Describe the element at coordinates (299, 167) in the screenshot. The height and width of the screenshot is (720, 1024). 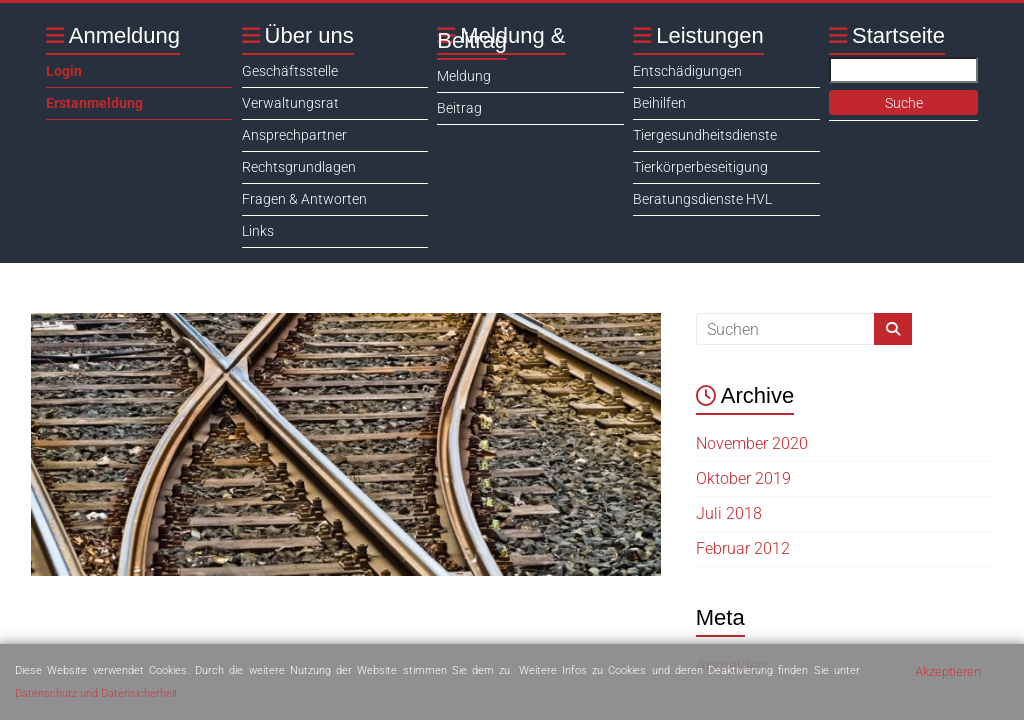
I see `Rechtsgrundlagen` at that location.